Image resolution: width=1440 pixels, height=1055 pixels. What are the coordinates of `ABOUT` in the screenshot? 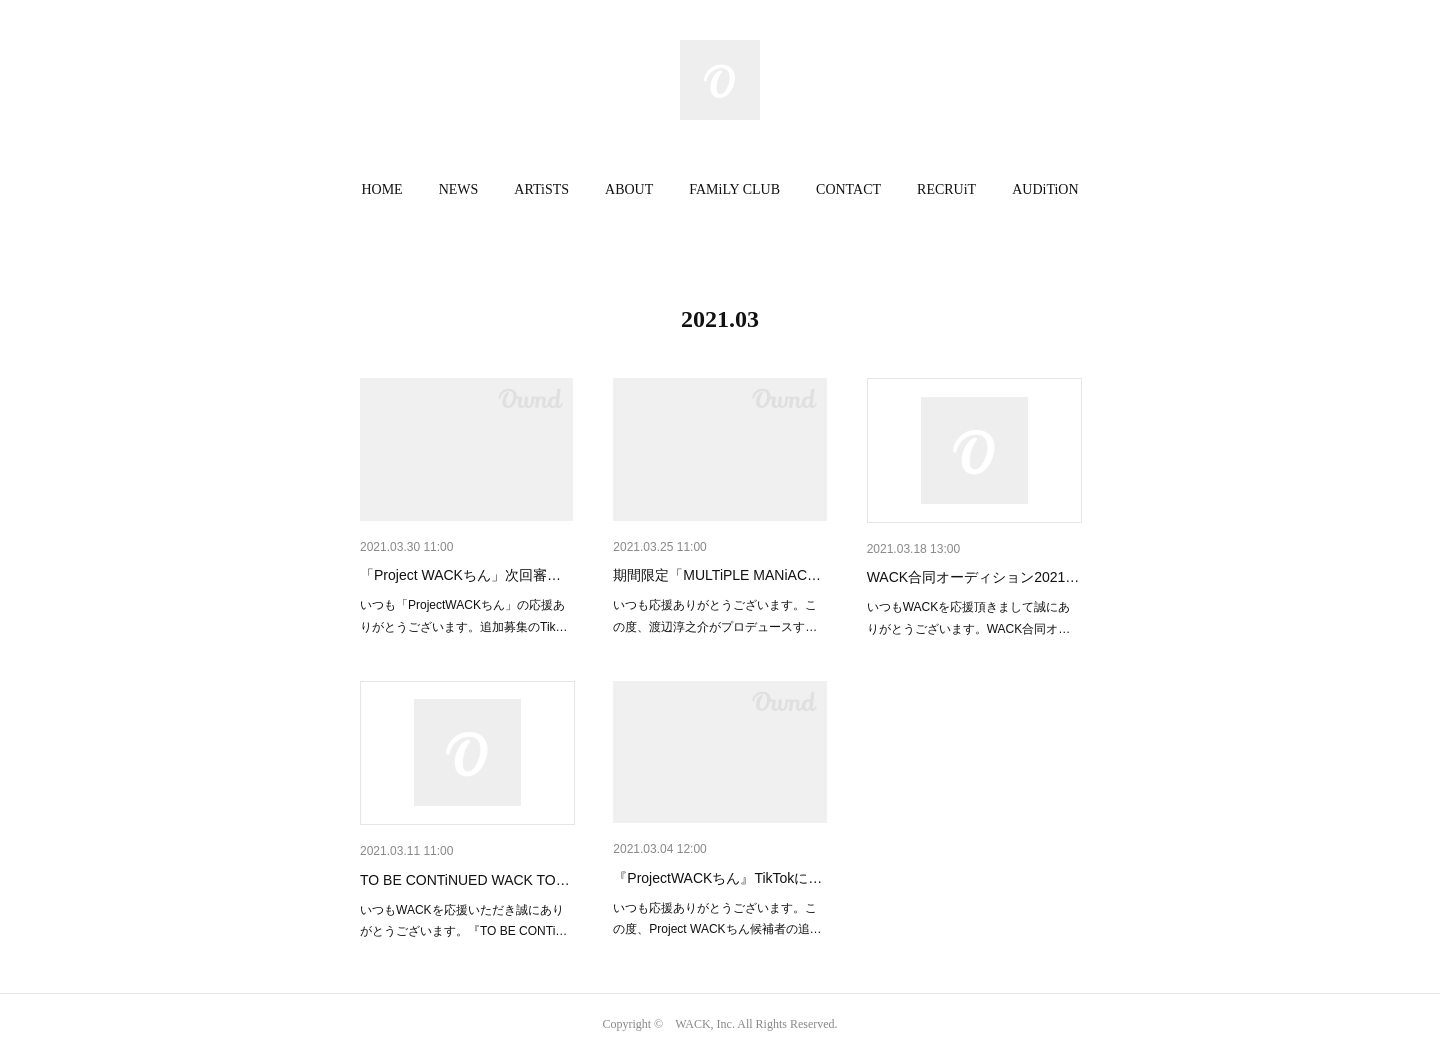 It's located at (629, 189).